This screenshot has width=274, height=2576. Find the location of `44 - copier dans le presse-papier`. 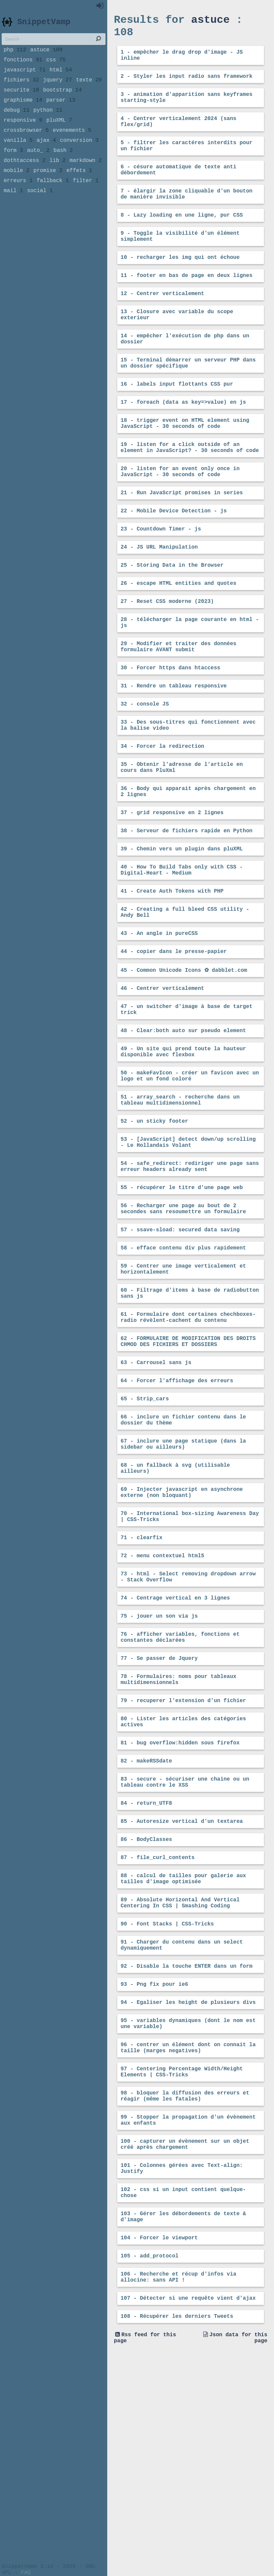

44 - copier dans le presse-papier is located at coordinates (174, 1041).